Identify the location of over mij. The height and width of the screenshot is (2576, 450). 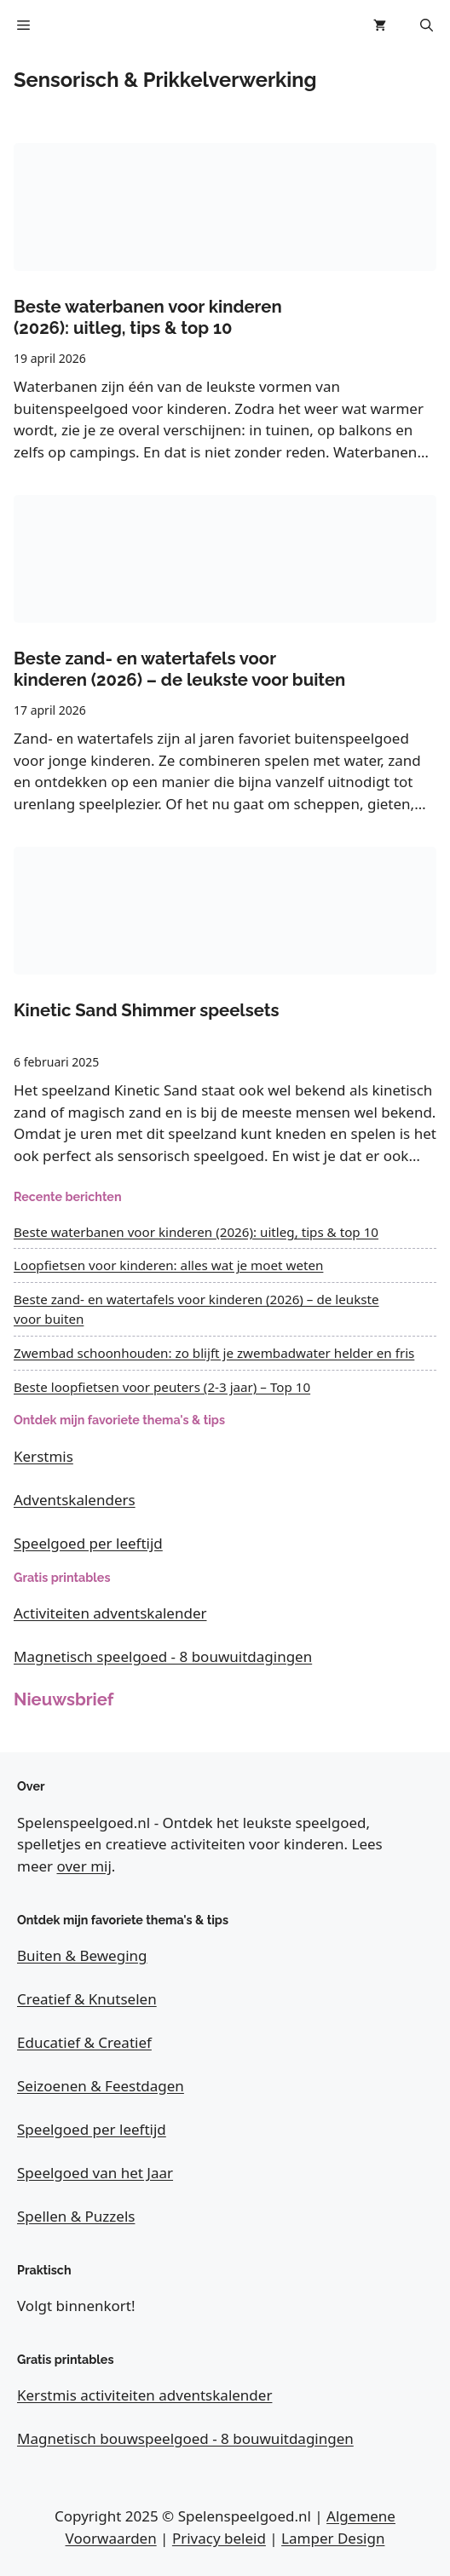
(84, 1866).